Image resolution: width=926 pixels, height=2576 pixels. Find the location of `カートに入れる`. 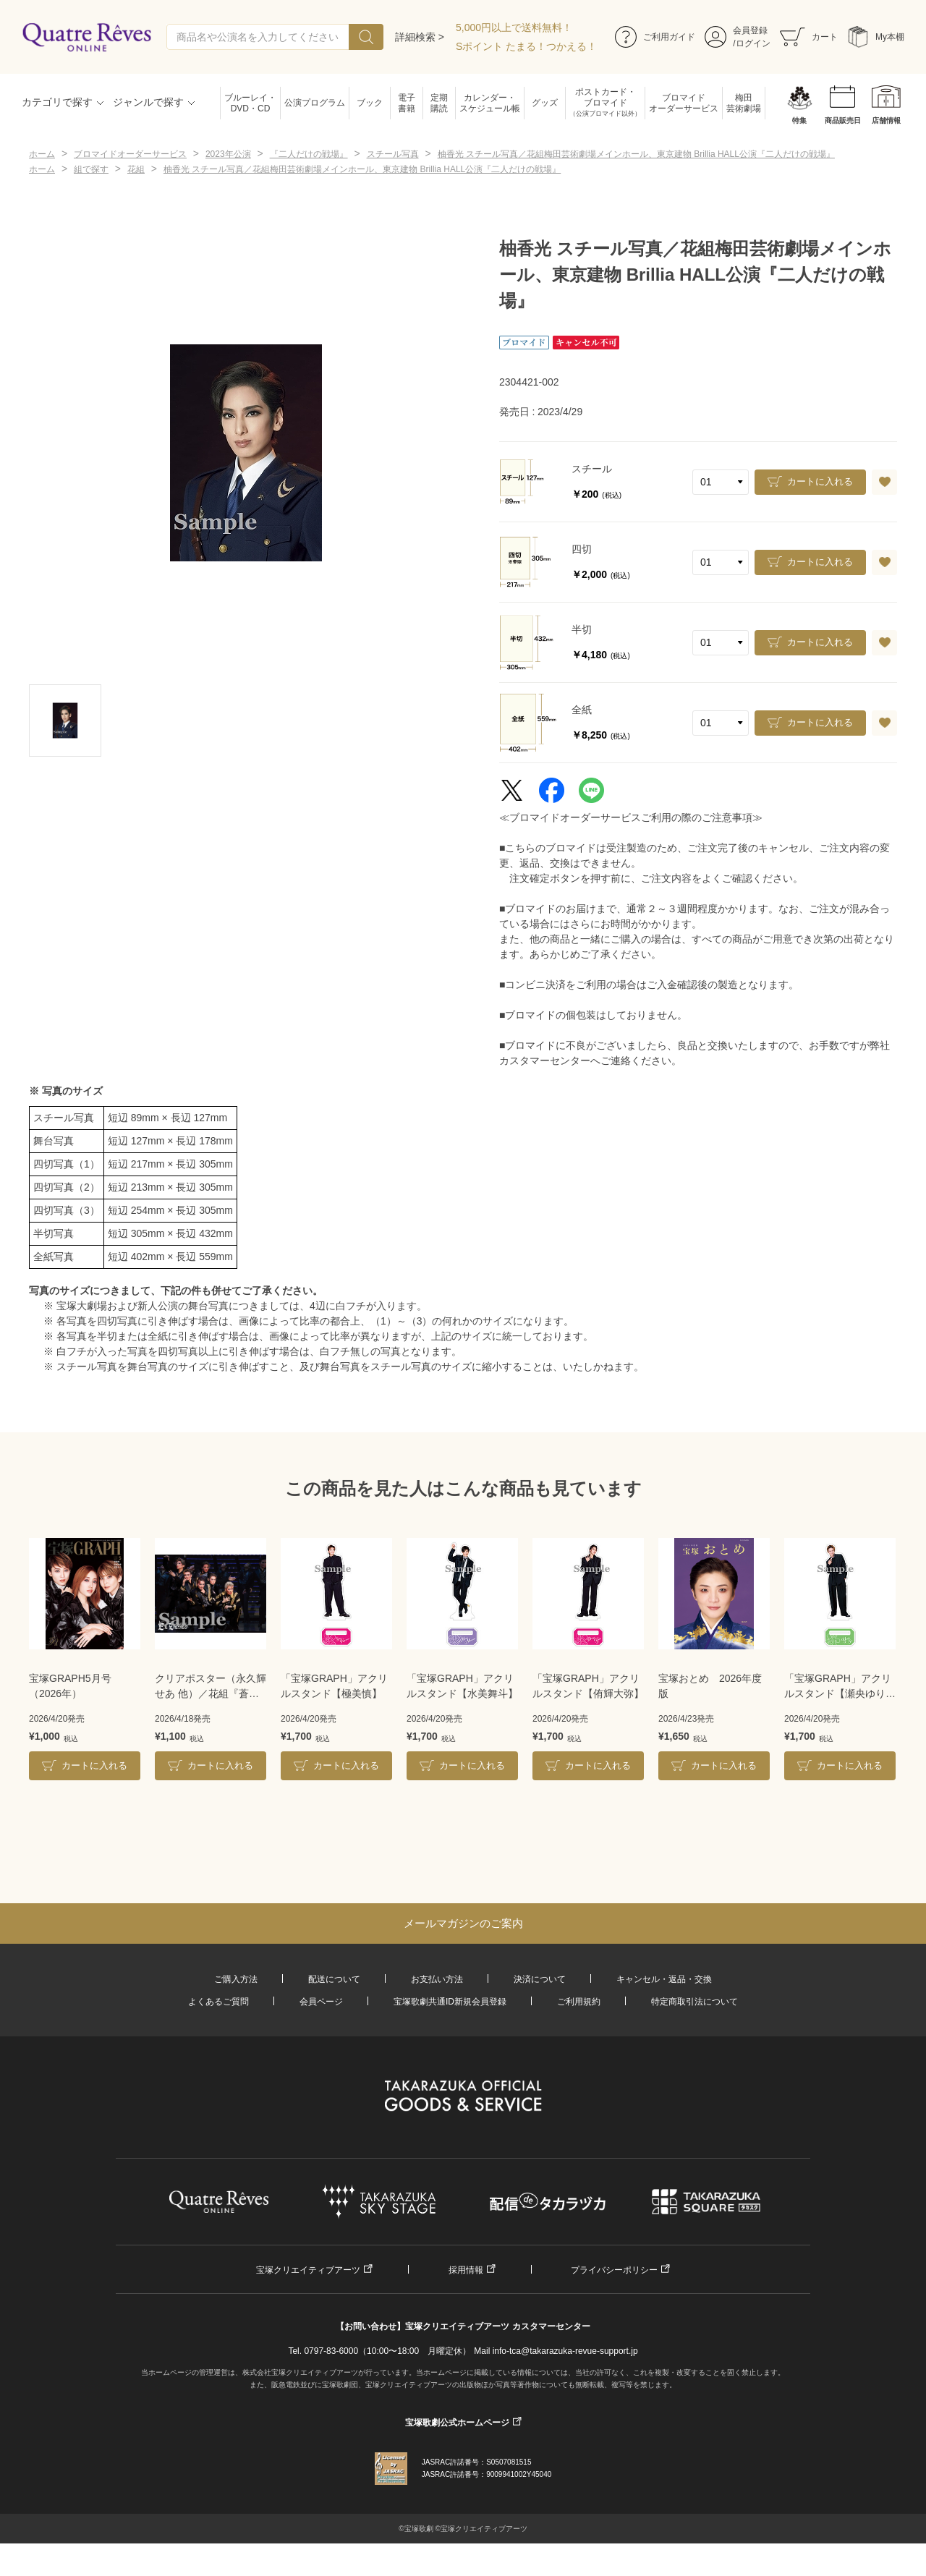

カートに入れる is located at coordinates (820, 481).